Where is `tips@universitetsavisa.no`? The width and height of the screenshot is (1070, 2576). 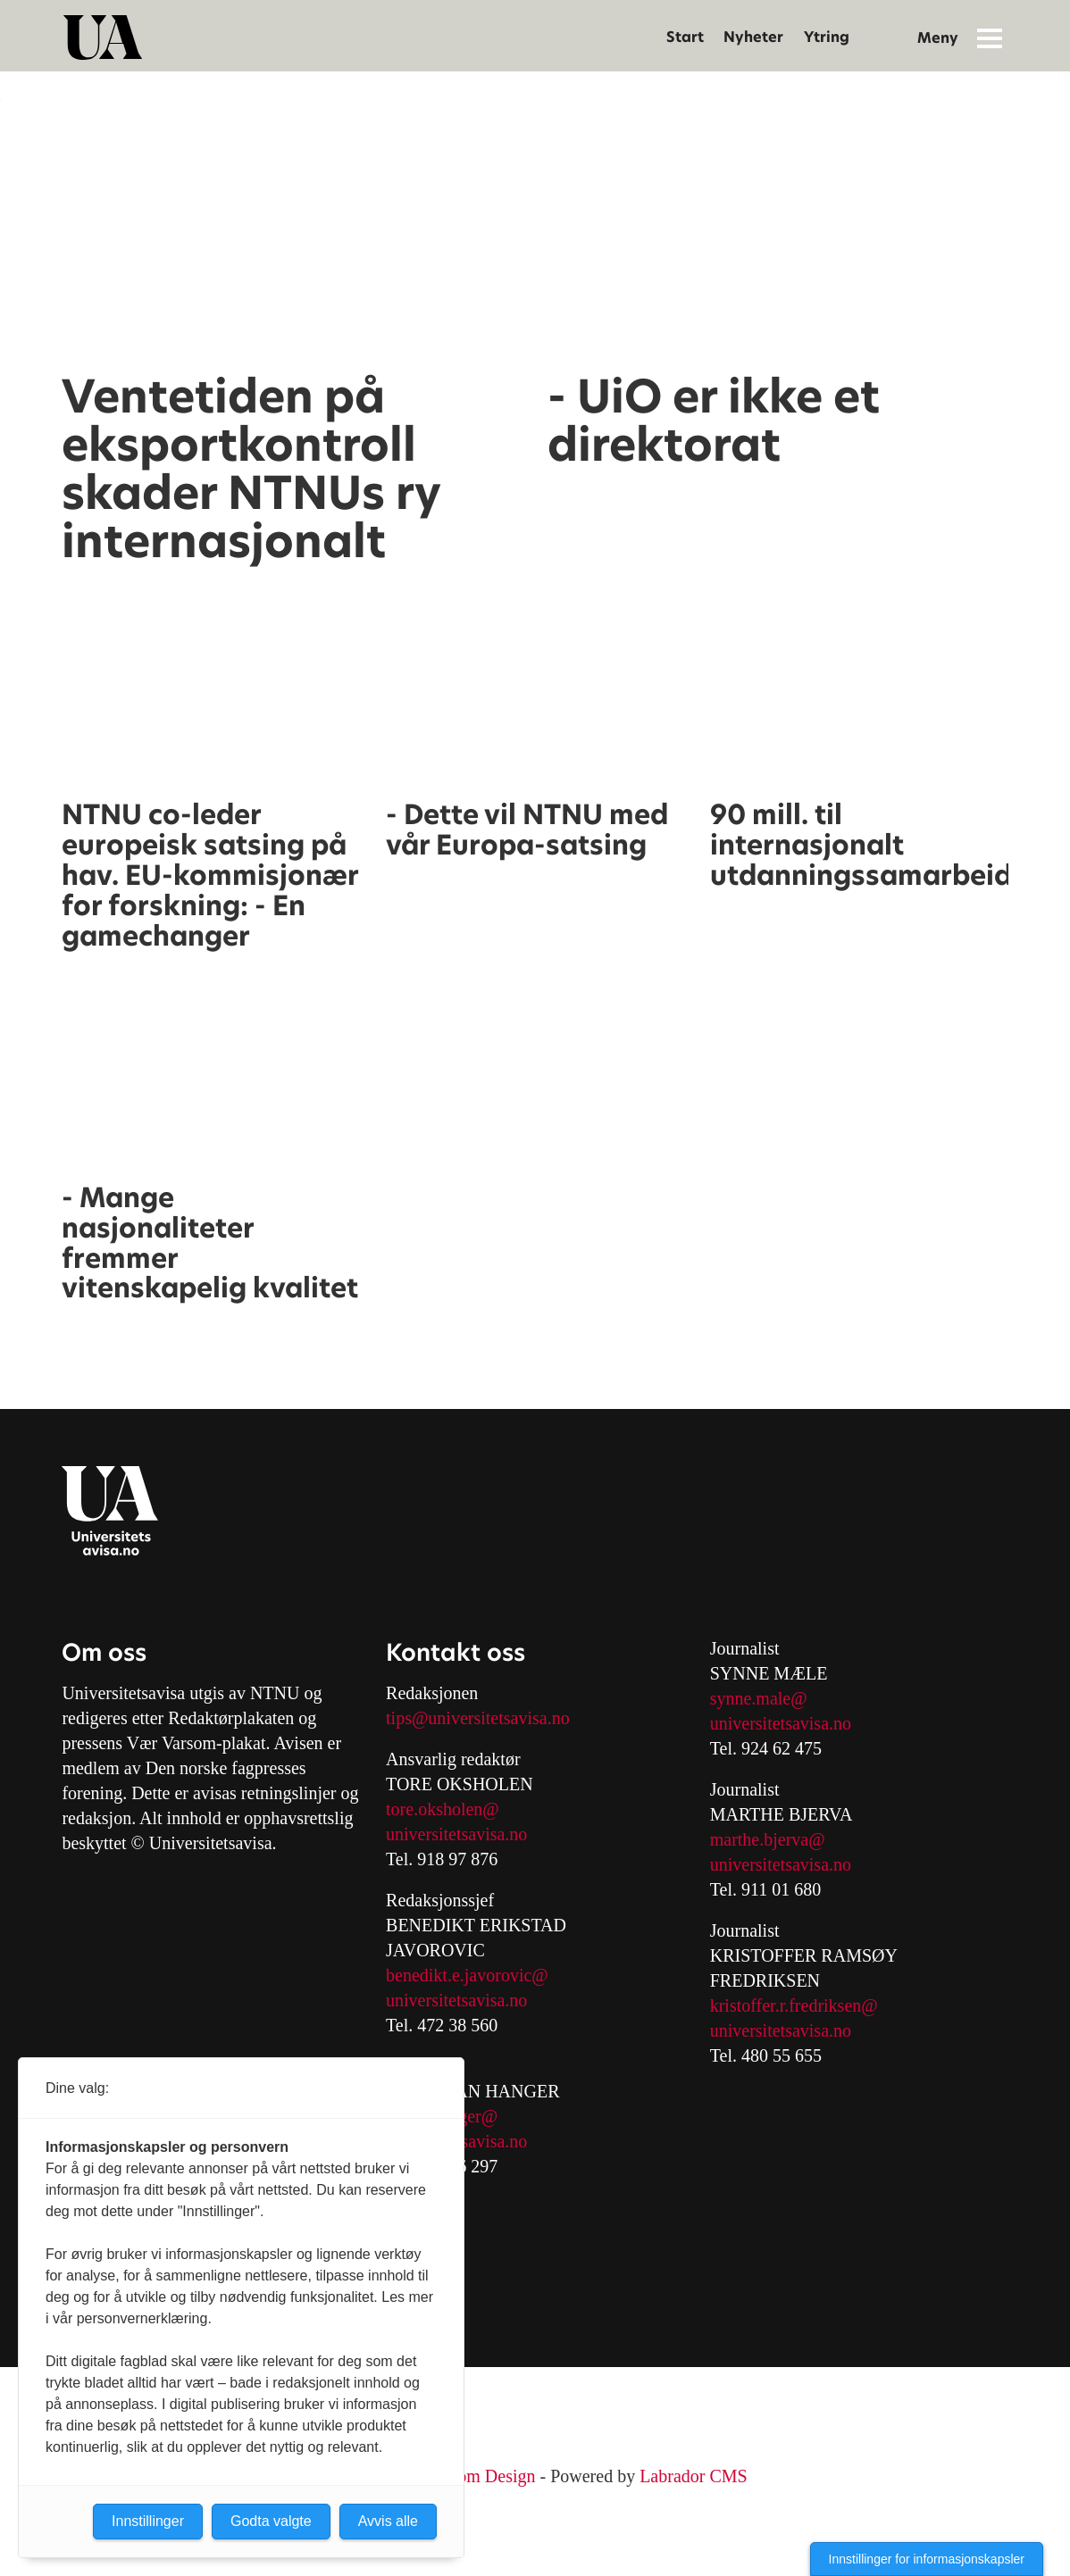
tips@universitetsavisa.no is located at coordinates (478, 1718).